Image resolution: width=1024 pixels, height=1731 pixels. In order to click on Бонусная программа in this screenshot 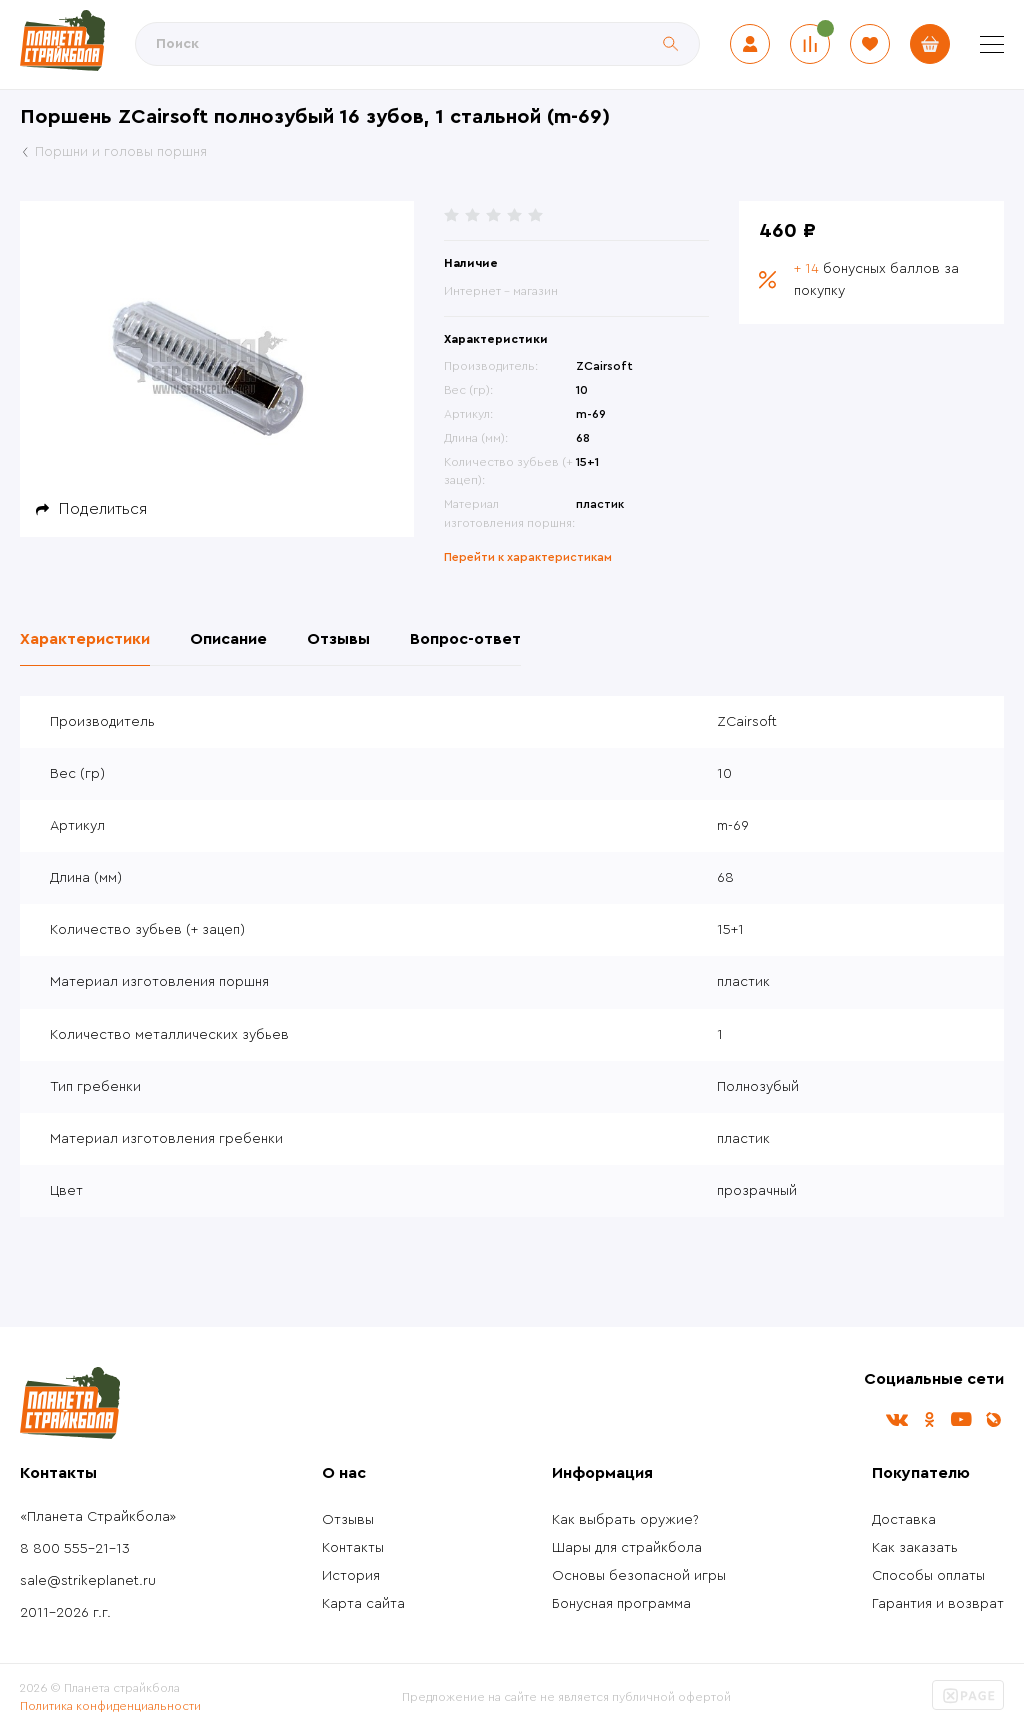, I will do `click(621, 1604)`.